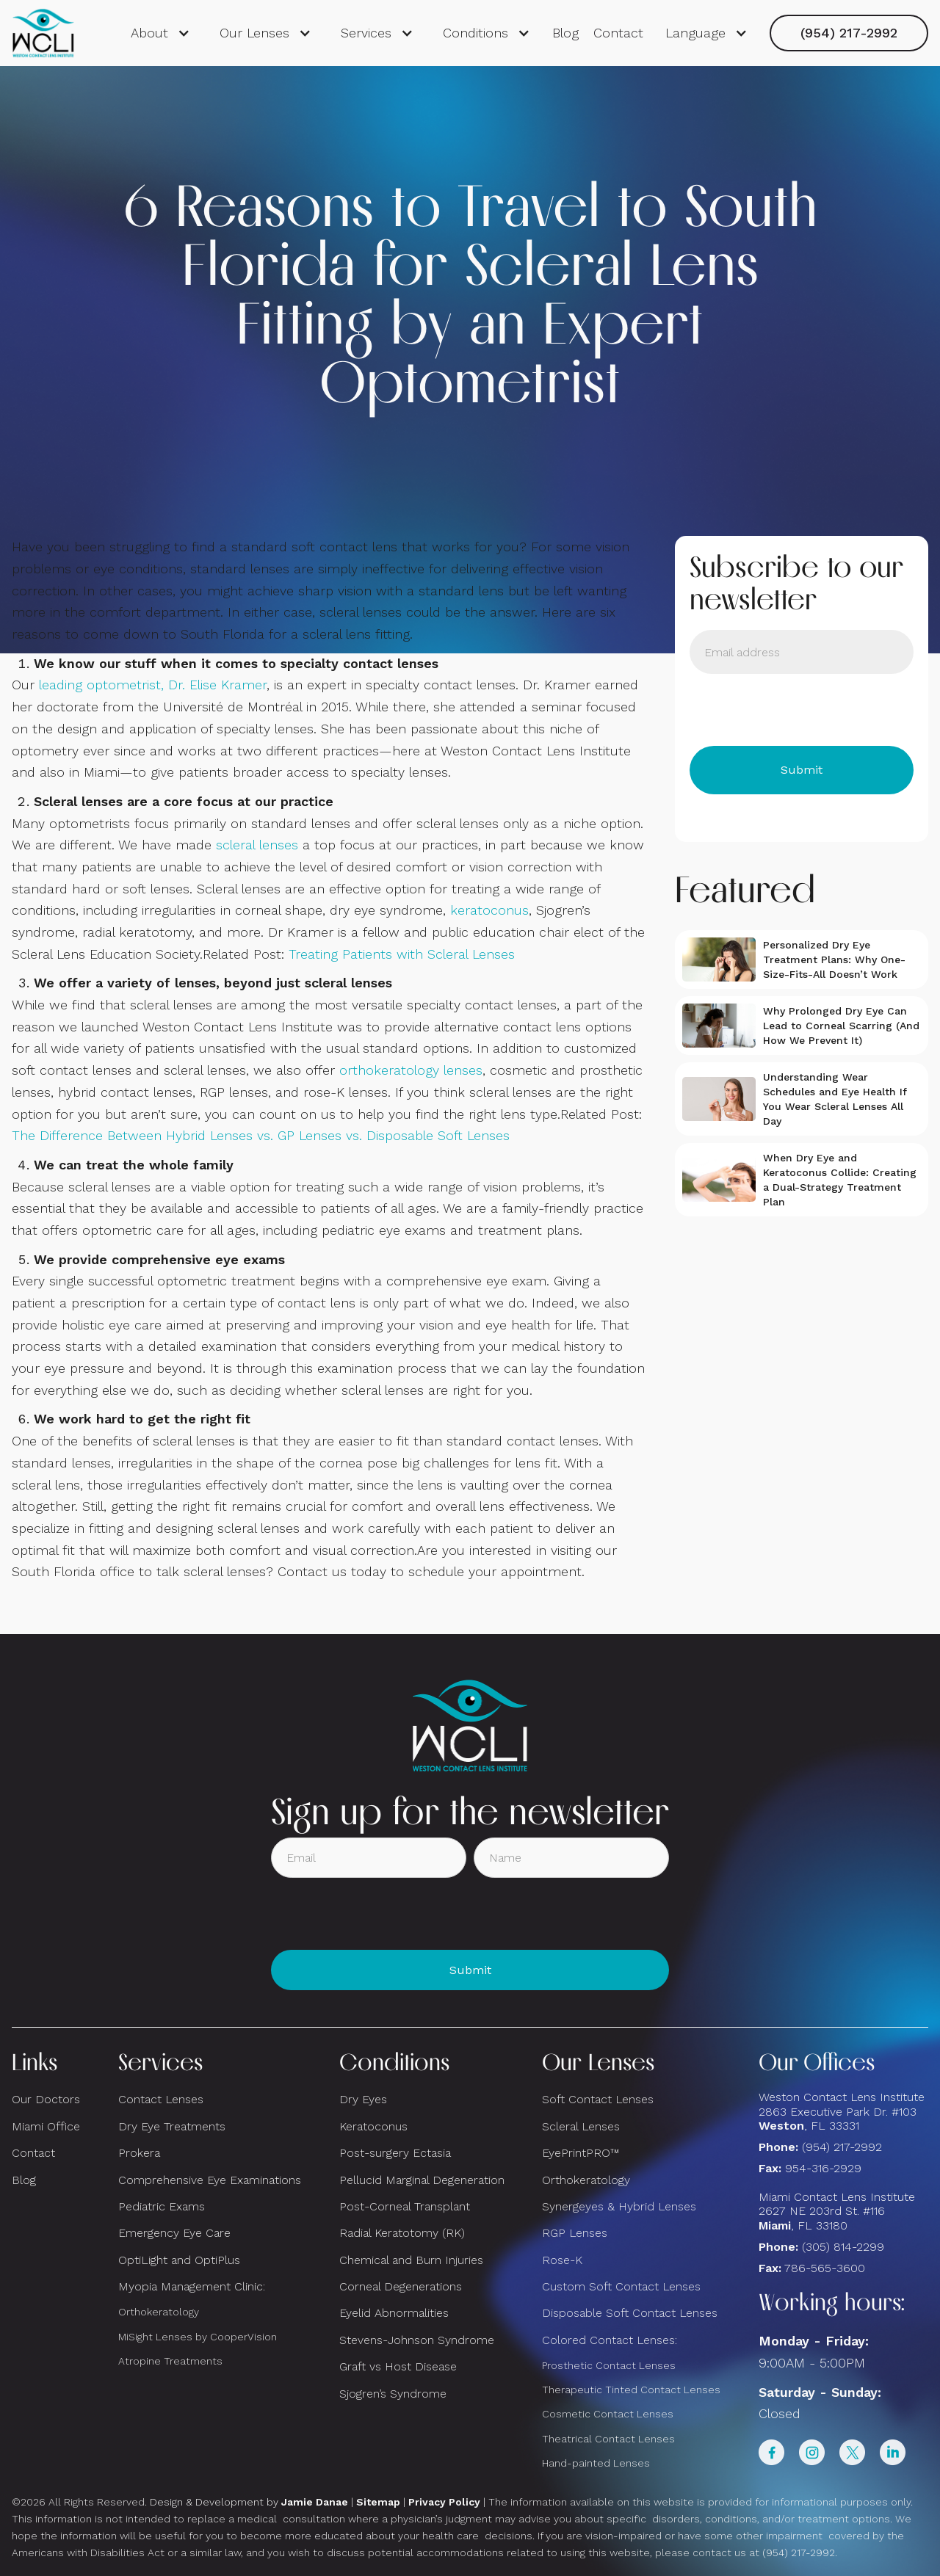 The width and height of the screenshot is (940, 2576). I want to click on Contact Lenses, so click(160, 2099).